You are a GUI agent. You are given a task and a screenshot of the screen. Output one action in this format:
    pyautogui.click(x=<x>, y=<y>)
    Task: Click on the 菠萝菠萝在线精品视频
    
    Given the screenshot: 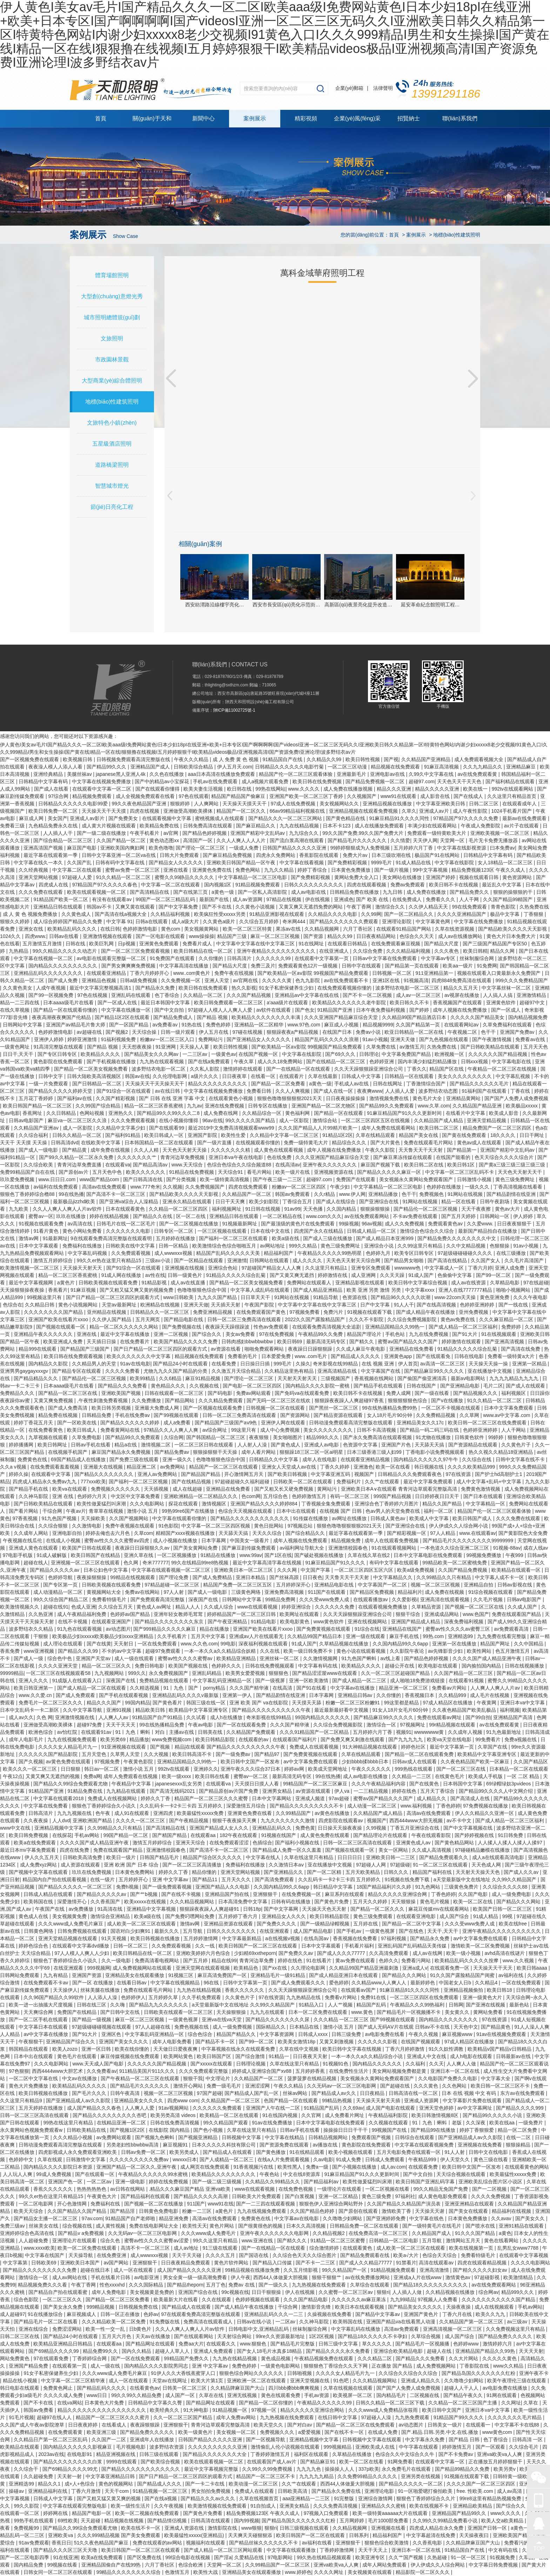 What is the action you would take?
    pyautogui.click(x=312, y=2078)
    